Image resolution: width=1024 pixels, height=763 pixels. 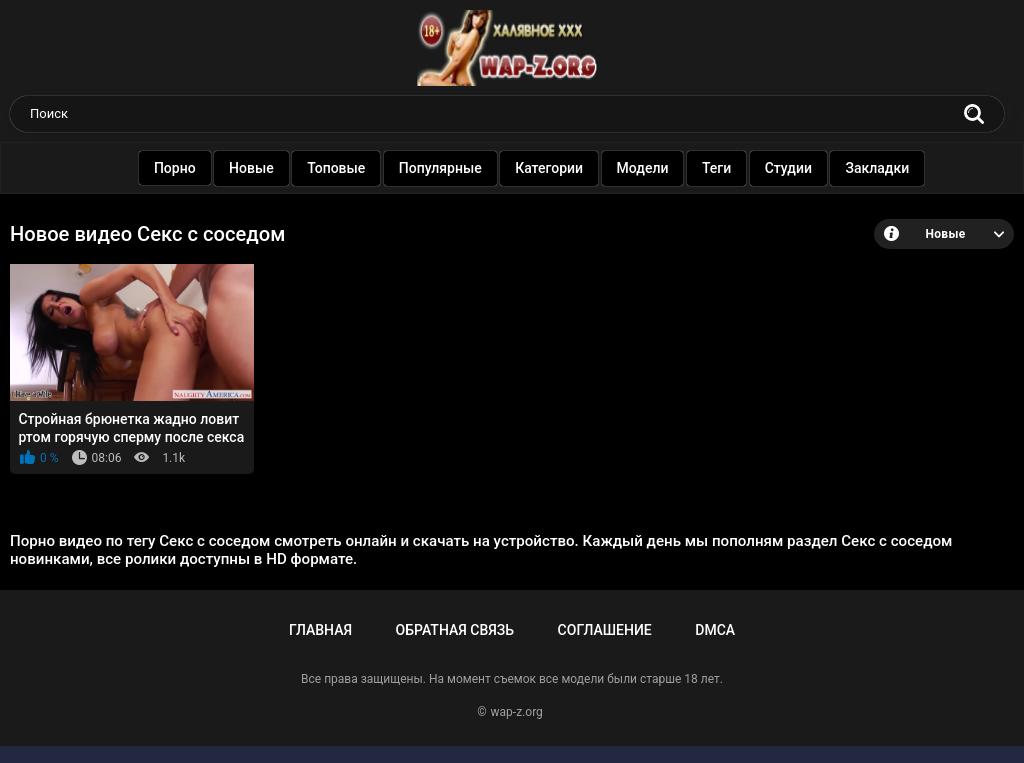 What do you see at coordinates (251, 168) in the screenshot?
I see `Новые` at bounding box center [251, 168].